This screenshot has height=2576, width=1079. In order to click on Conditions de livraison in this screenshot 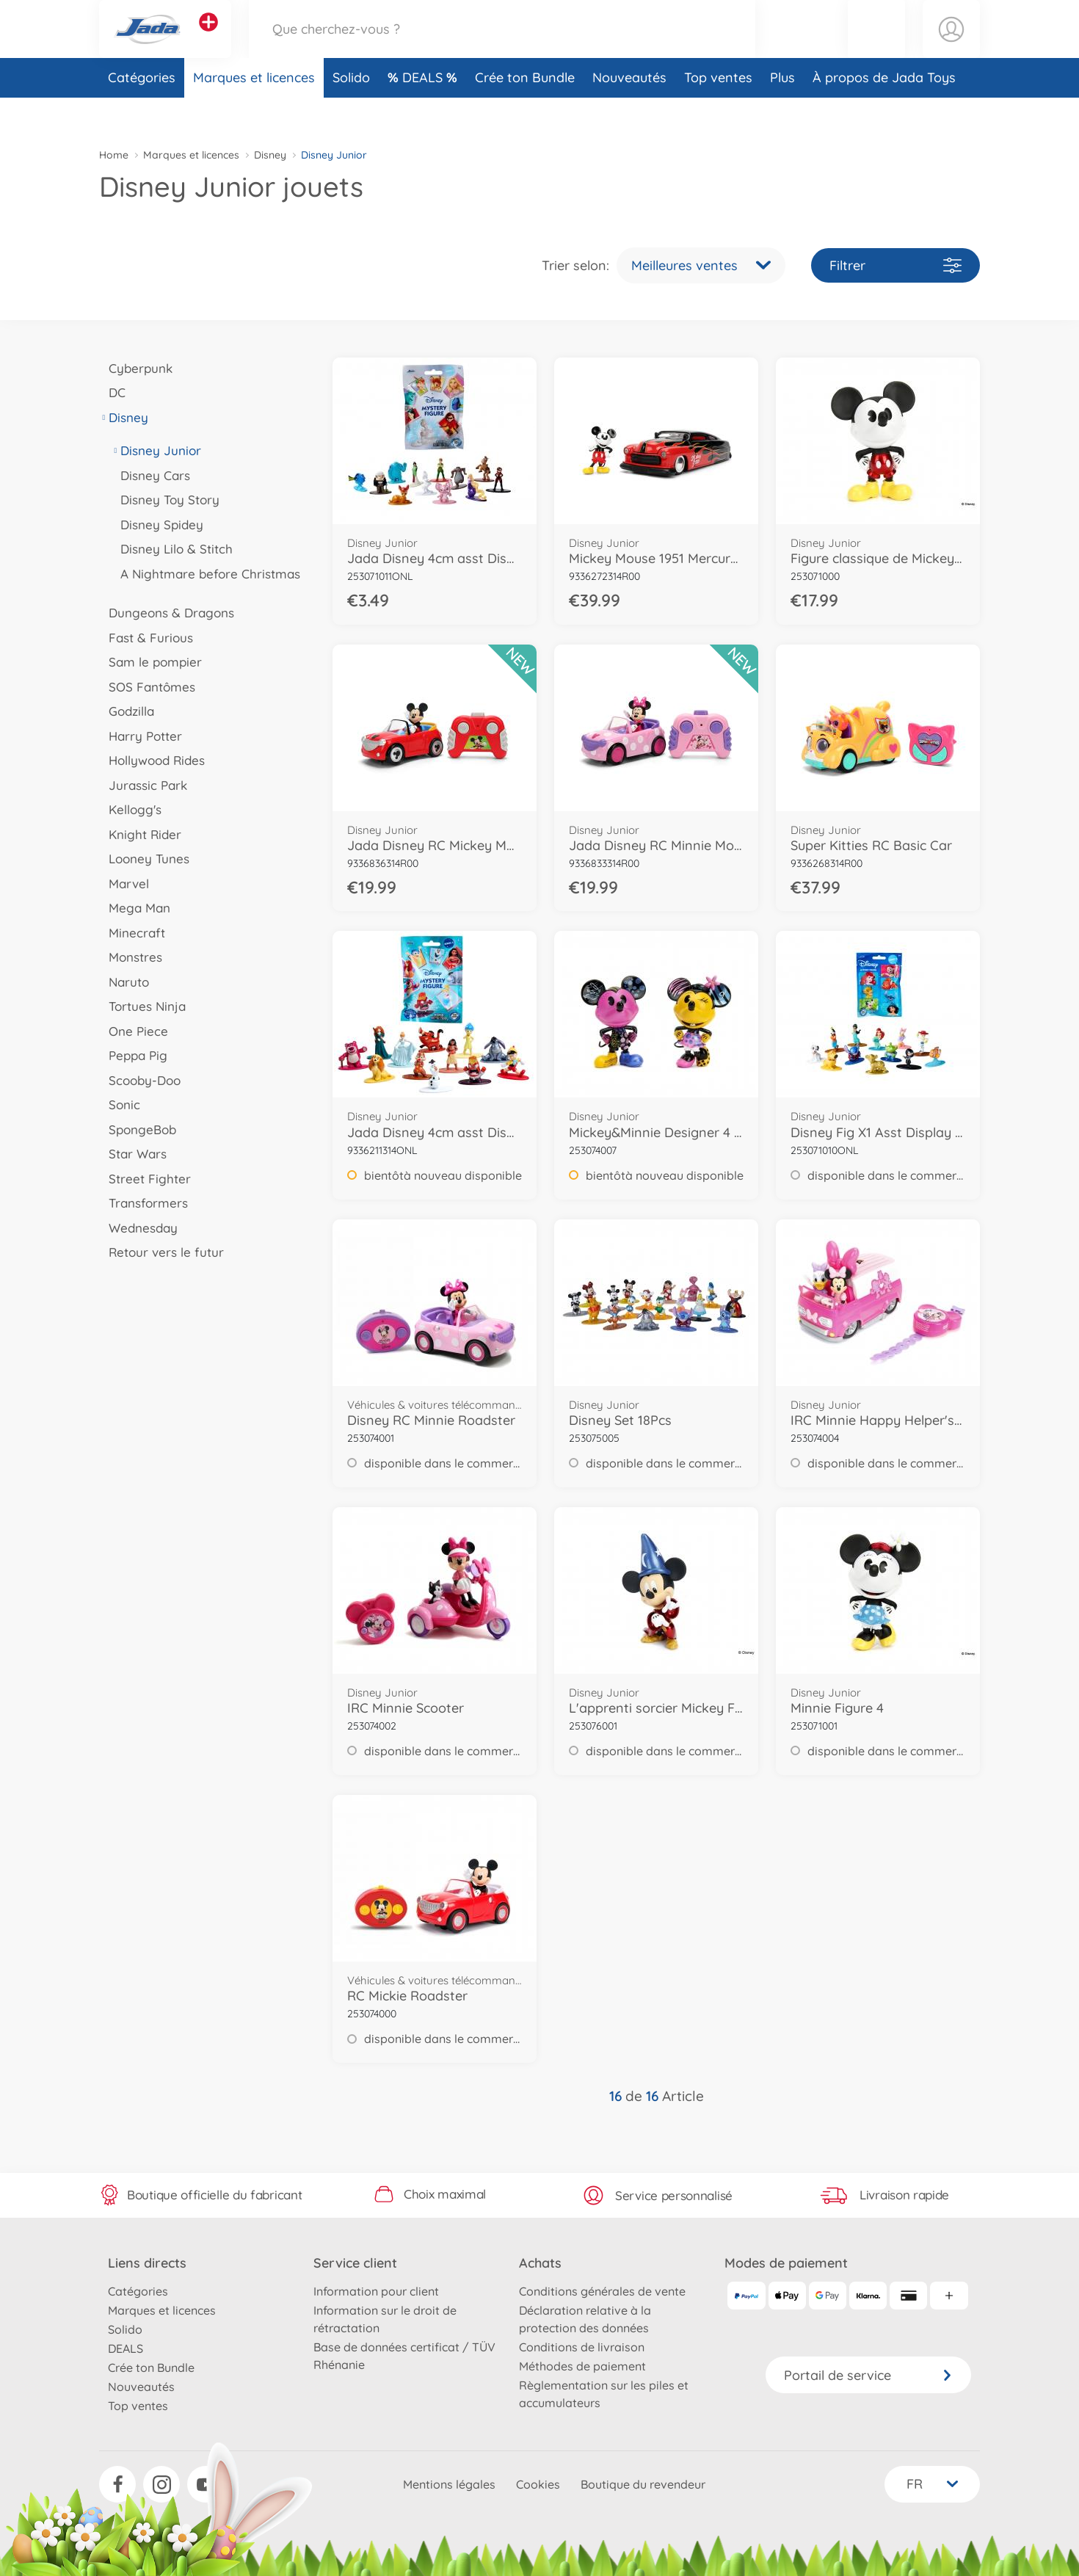, I will do `click(581, 2347)`.